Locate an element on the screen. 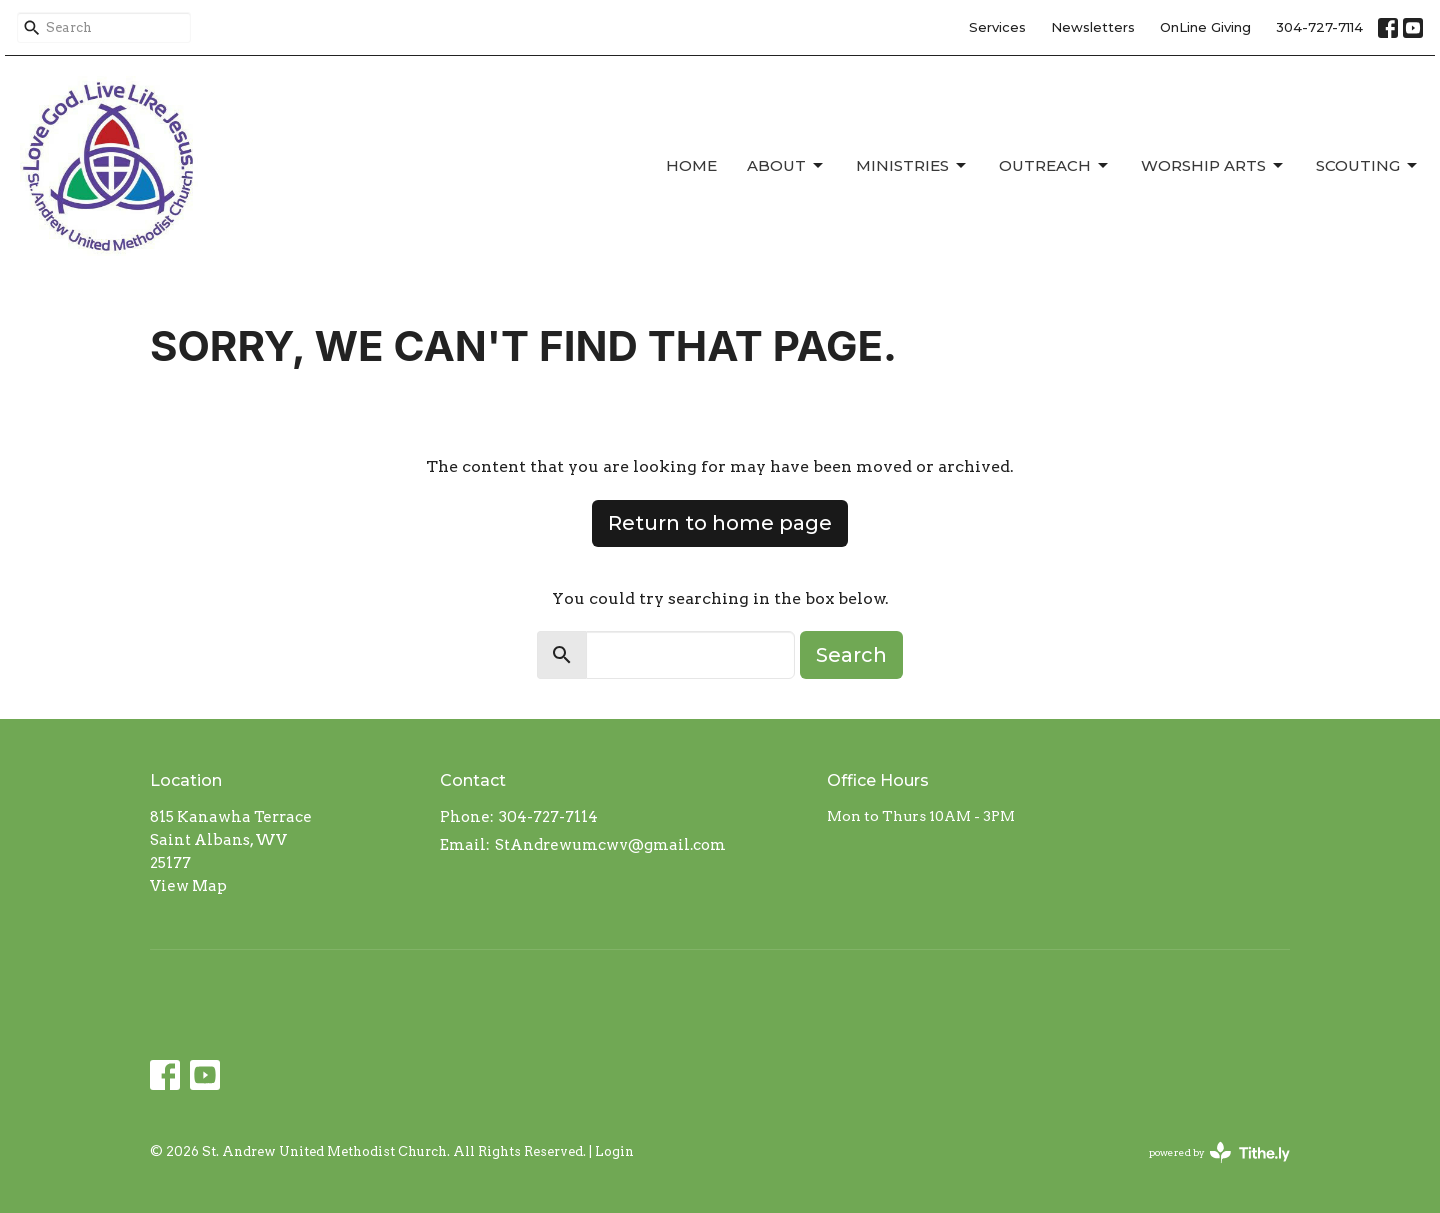  Worship Arts is located at coordinates (1213, 166).